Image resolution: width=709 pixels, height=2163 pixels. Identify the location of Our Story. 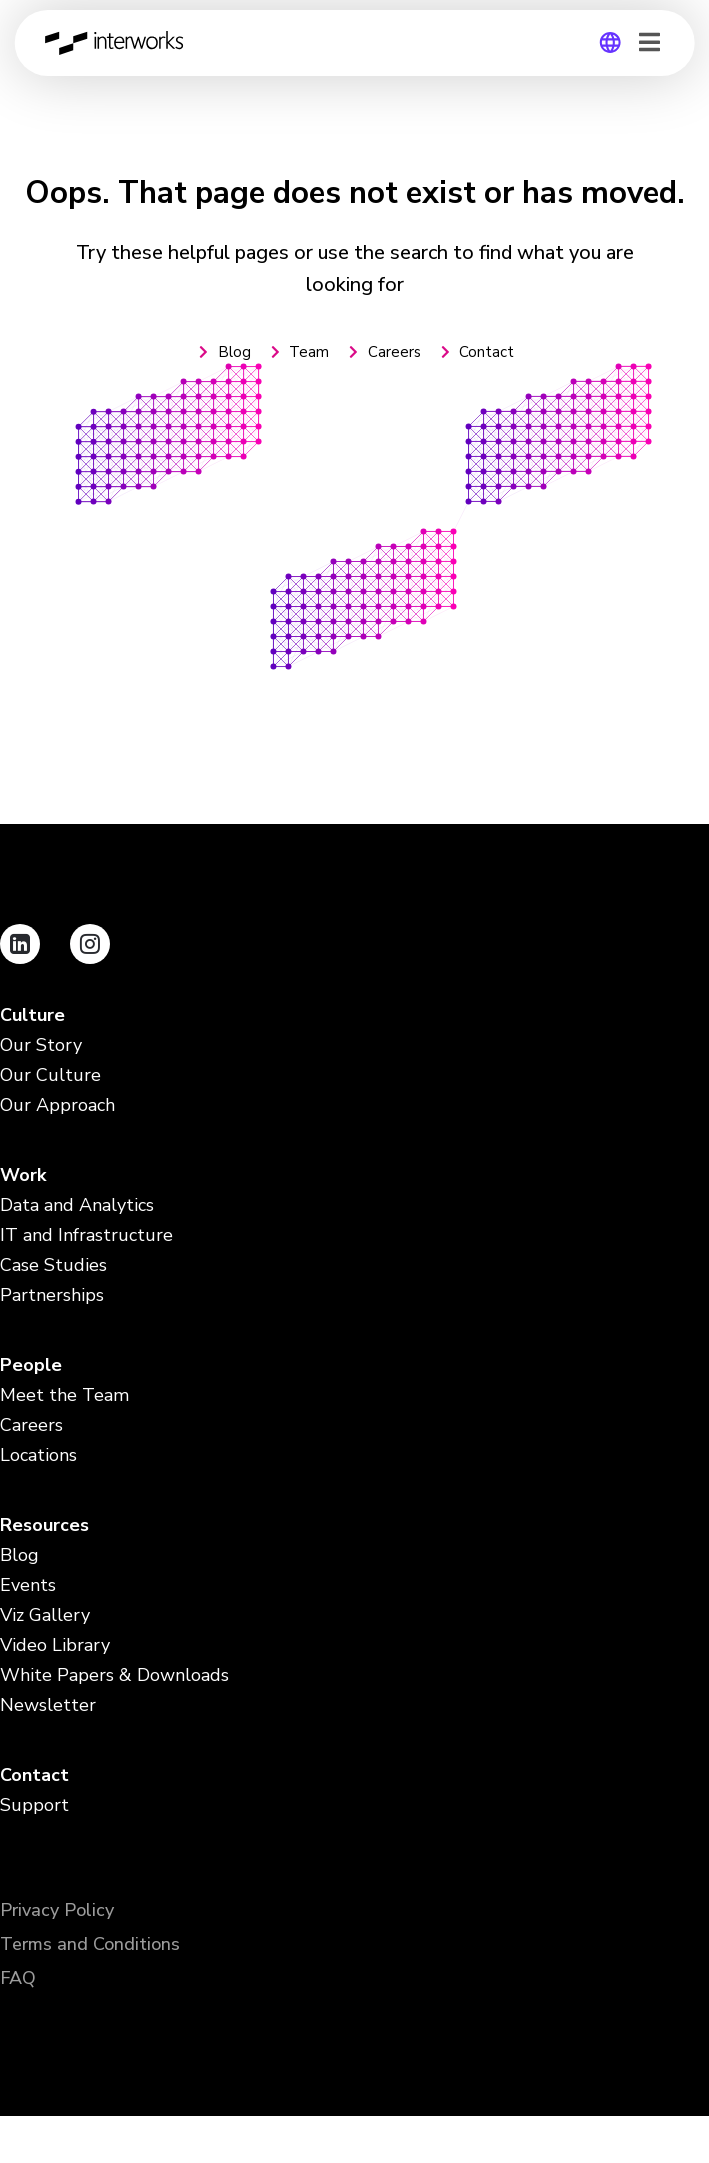
(41, 1045).